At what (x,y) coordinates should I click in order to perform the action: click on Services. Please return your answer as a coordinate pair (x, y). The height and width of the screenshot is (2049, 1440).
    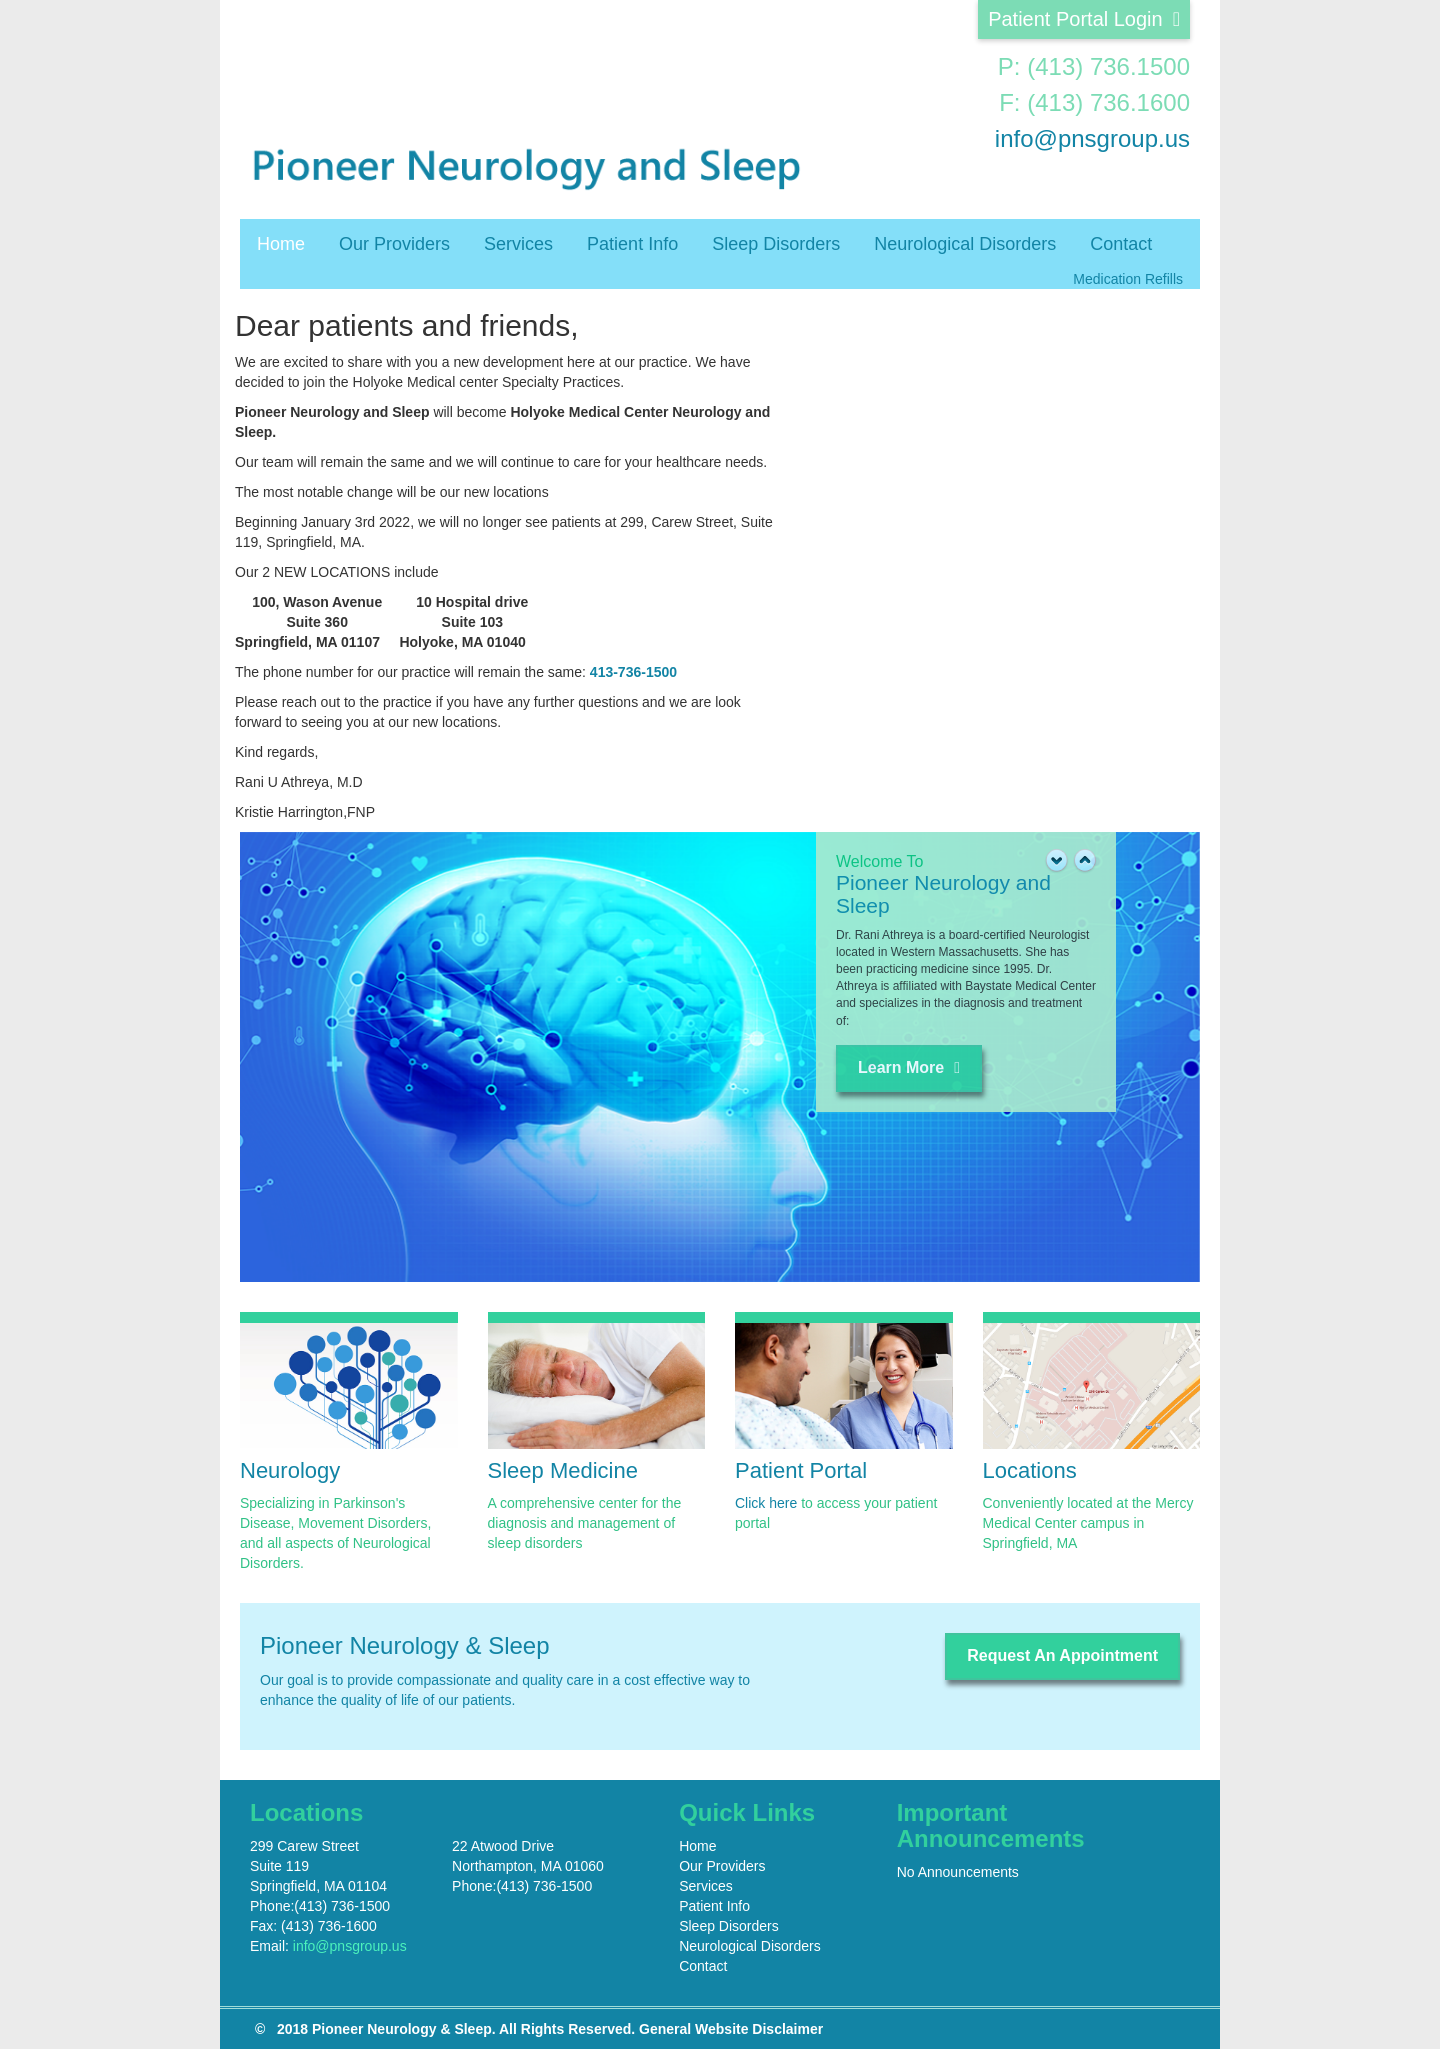
    Looking at the image, I should click on (518, 244).